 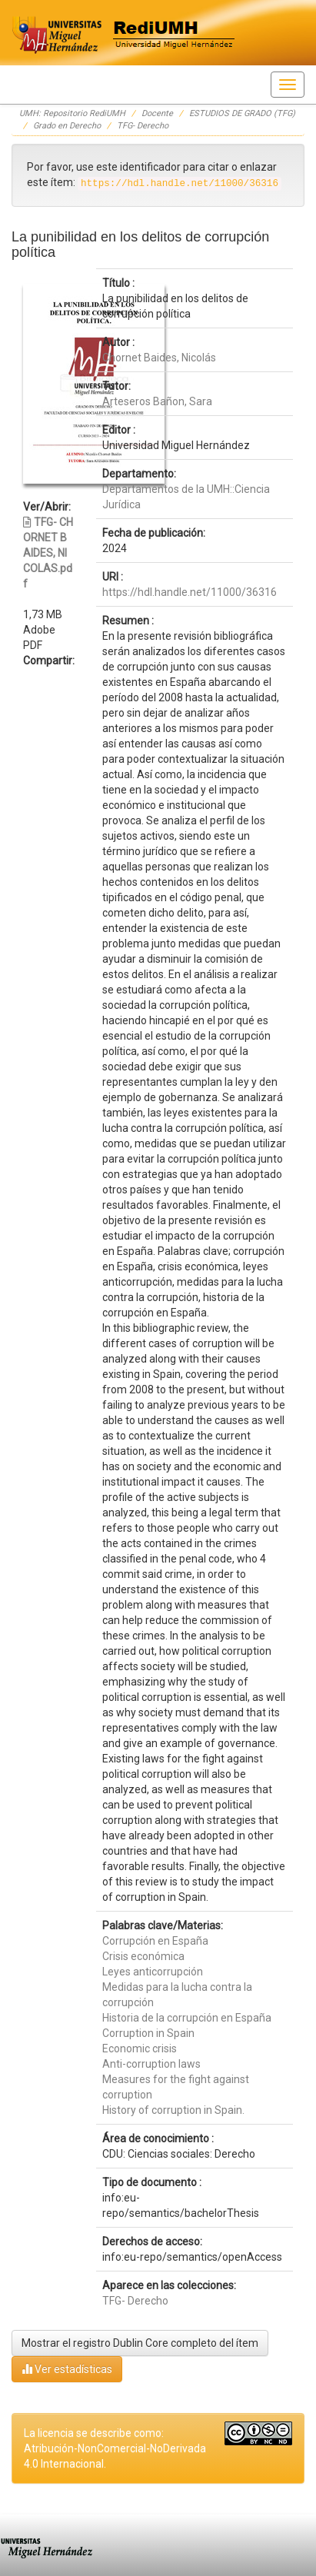 What do you see at coordinates (242, 113) in the screenshot?
I see `ESTUDIOS DE GRADO (TFG)` at bounding box center [242, 113].